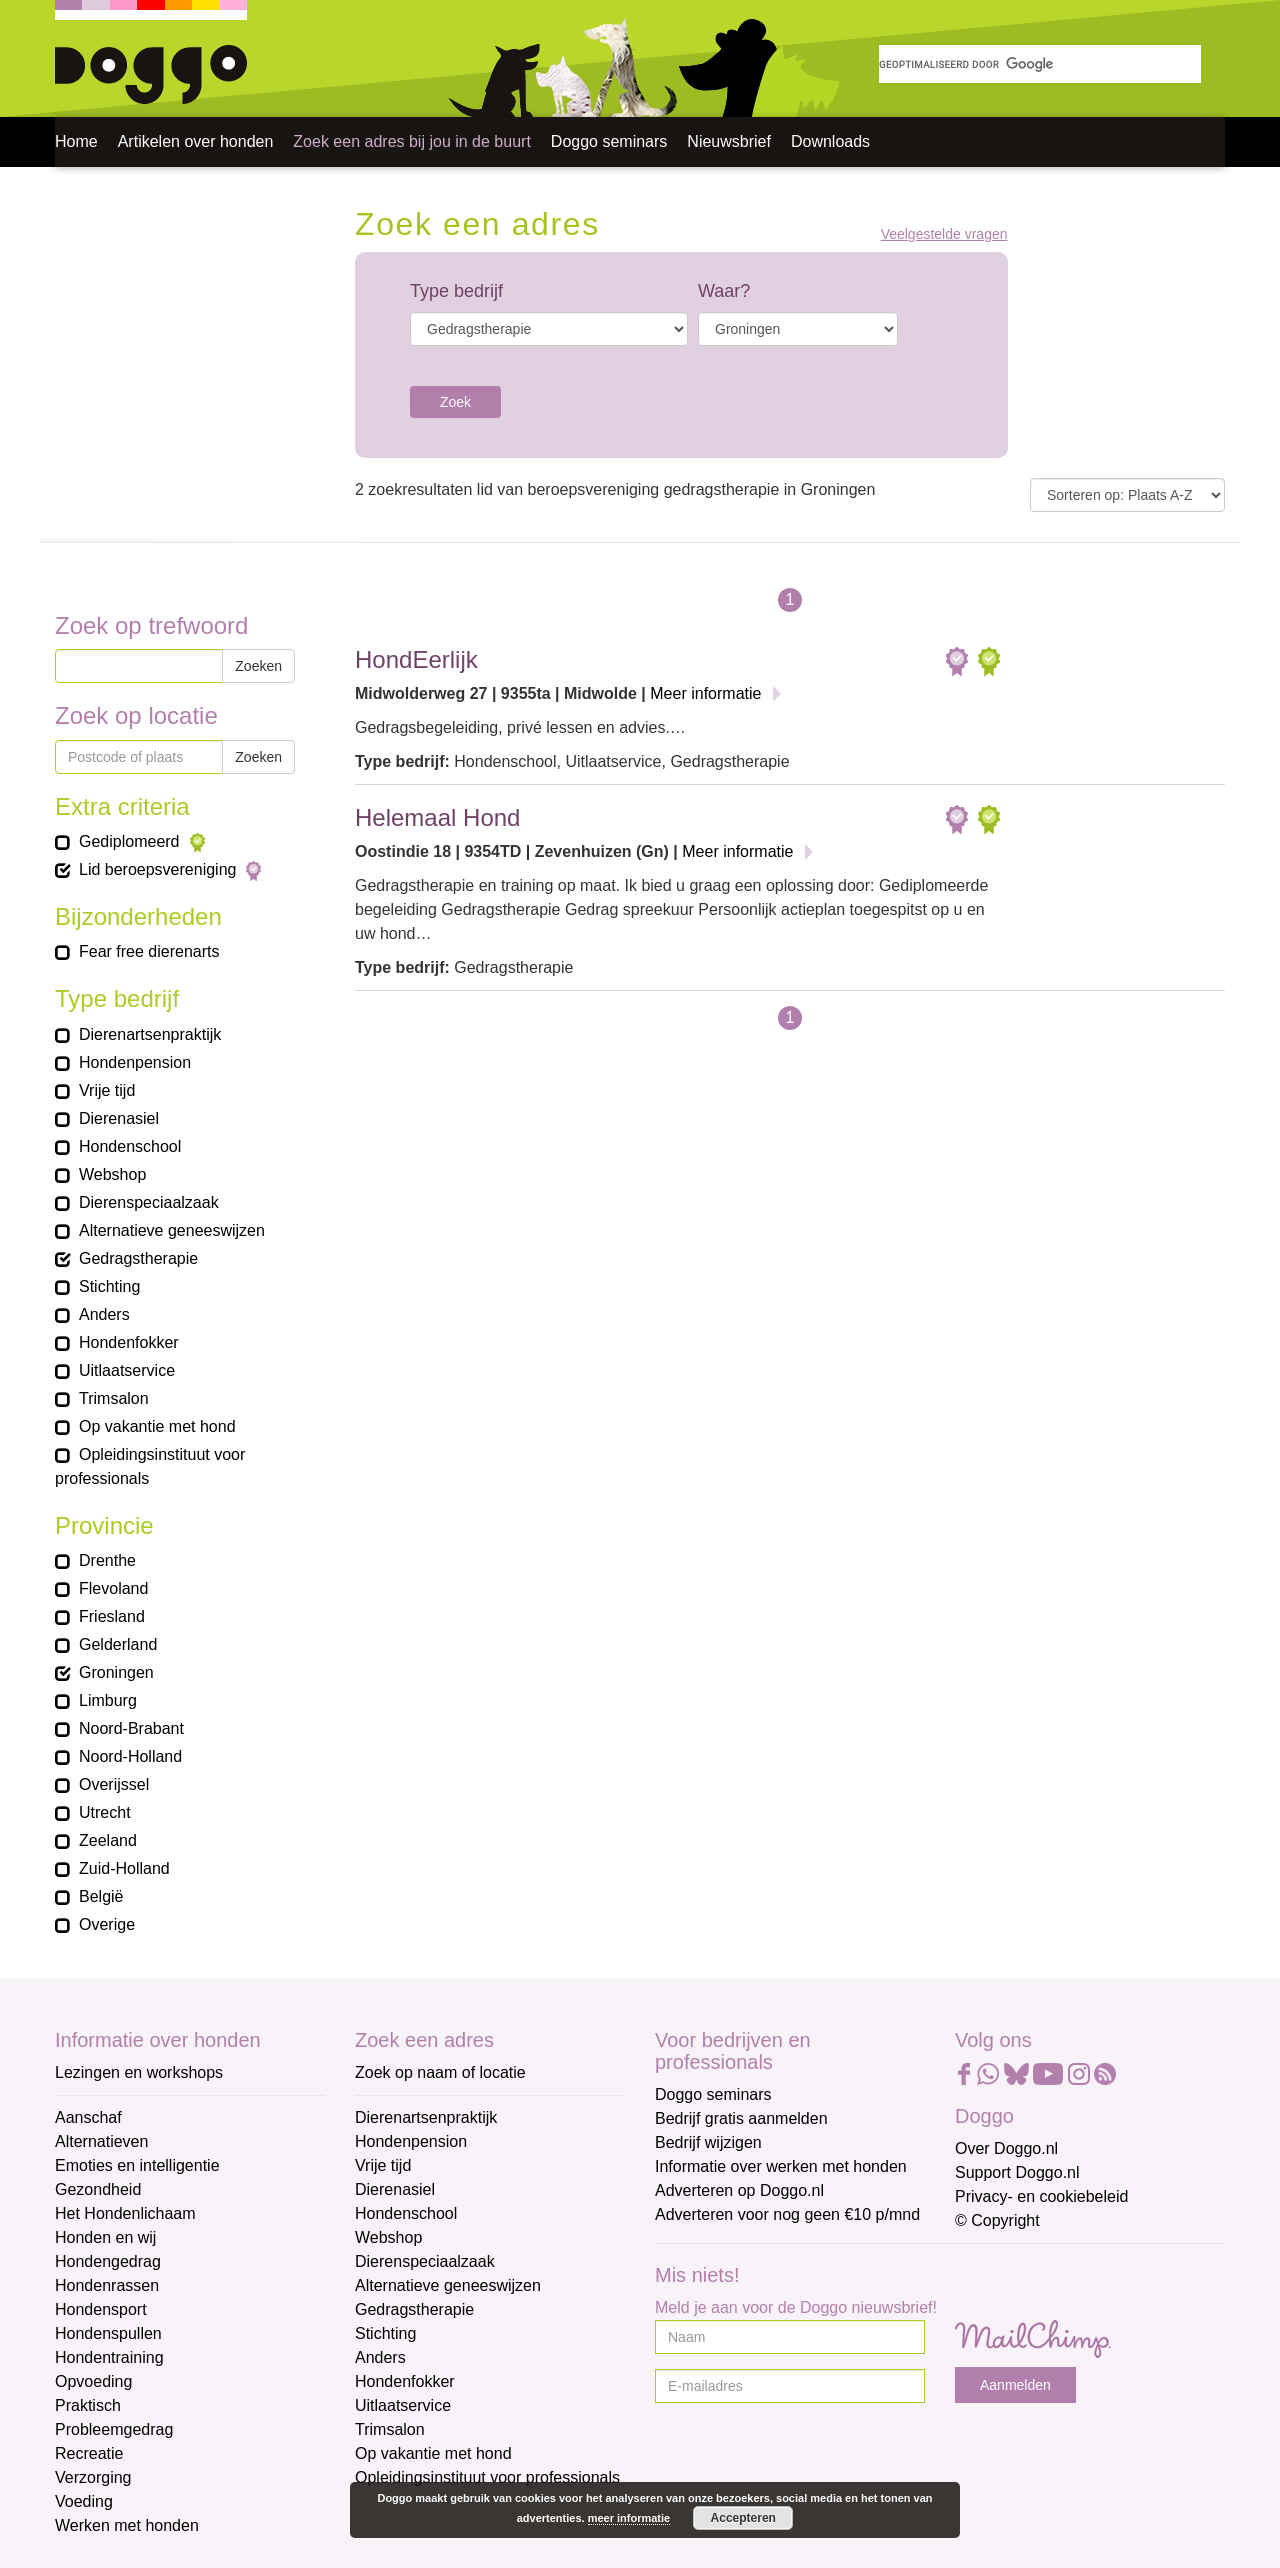  Describe the element at coordinates (781, 2166) in the screenshot. I see `Informatie over werken met honden` at that location.